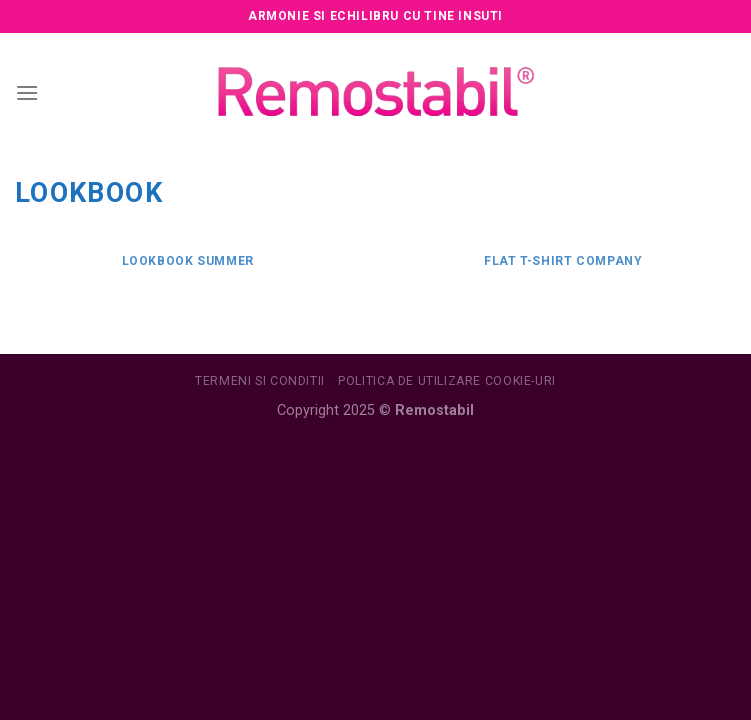 The height and width of the screenshot is (720, 751). What do you see at coordinates (447, 381) in the screenshot?
I see `Politica de utilizare Cookie-uri` at bounding box center [447, 381].